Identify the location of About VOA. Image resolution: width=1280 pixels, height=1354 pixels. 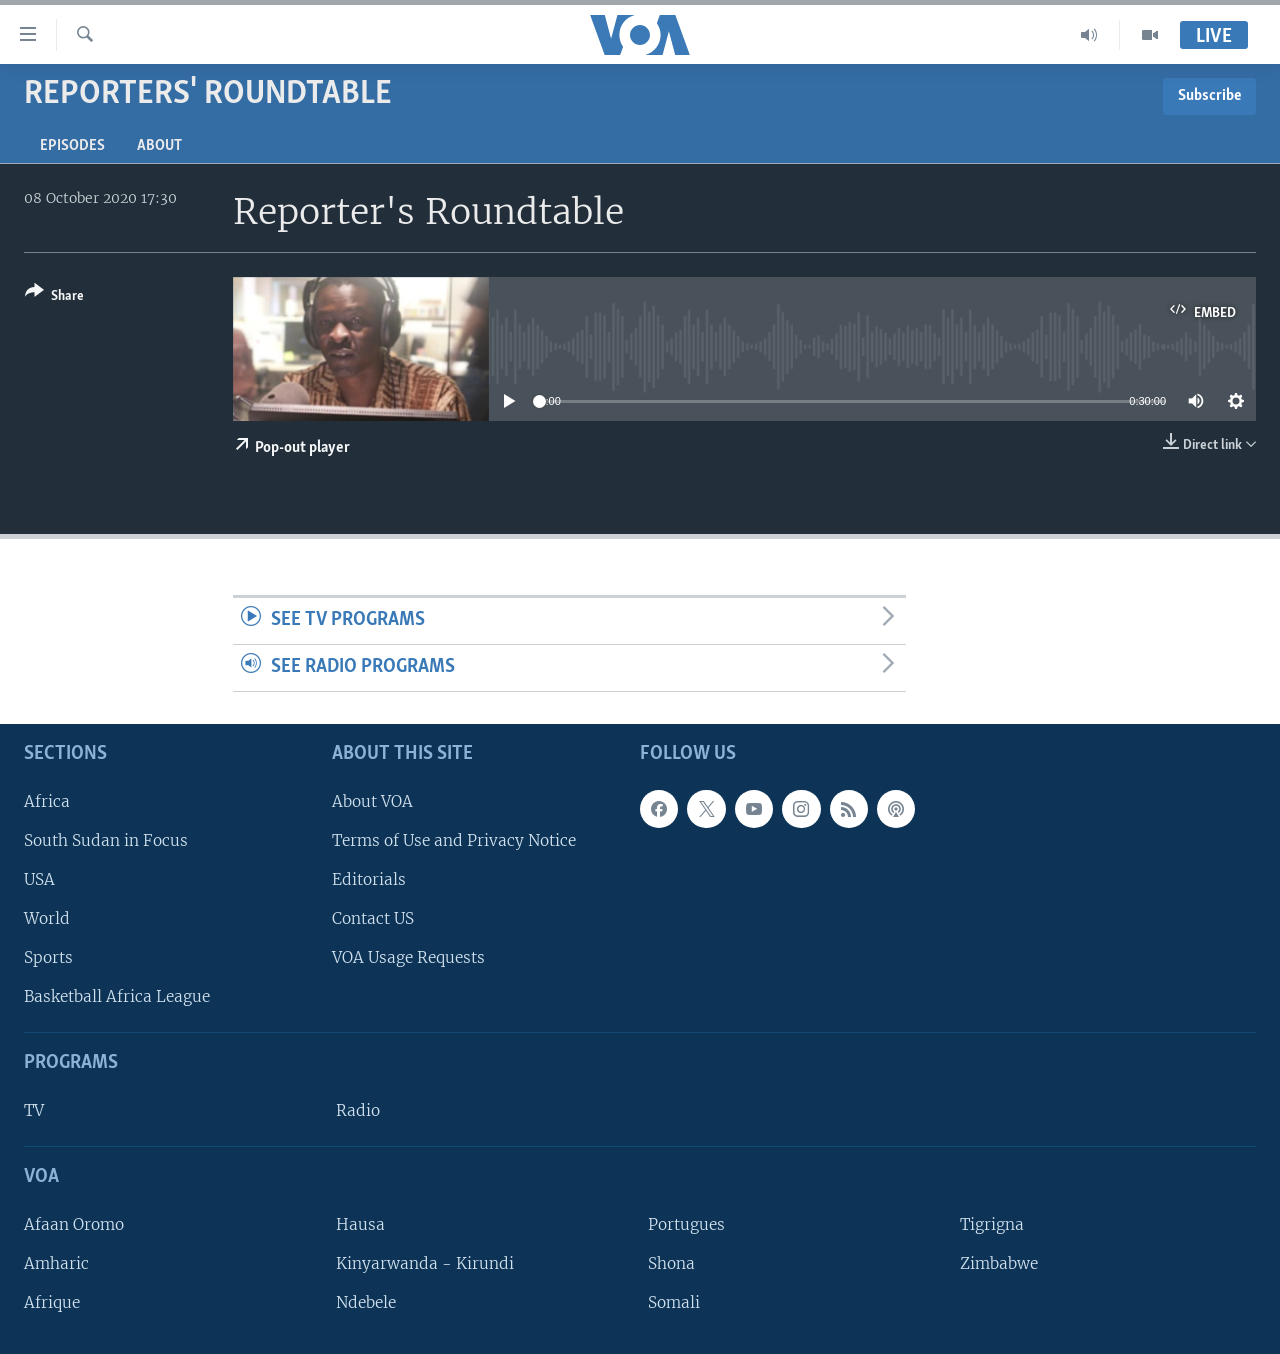
(372, 801).